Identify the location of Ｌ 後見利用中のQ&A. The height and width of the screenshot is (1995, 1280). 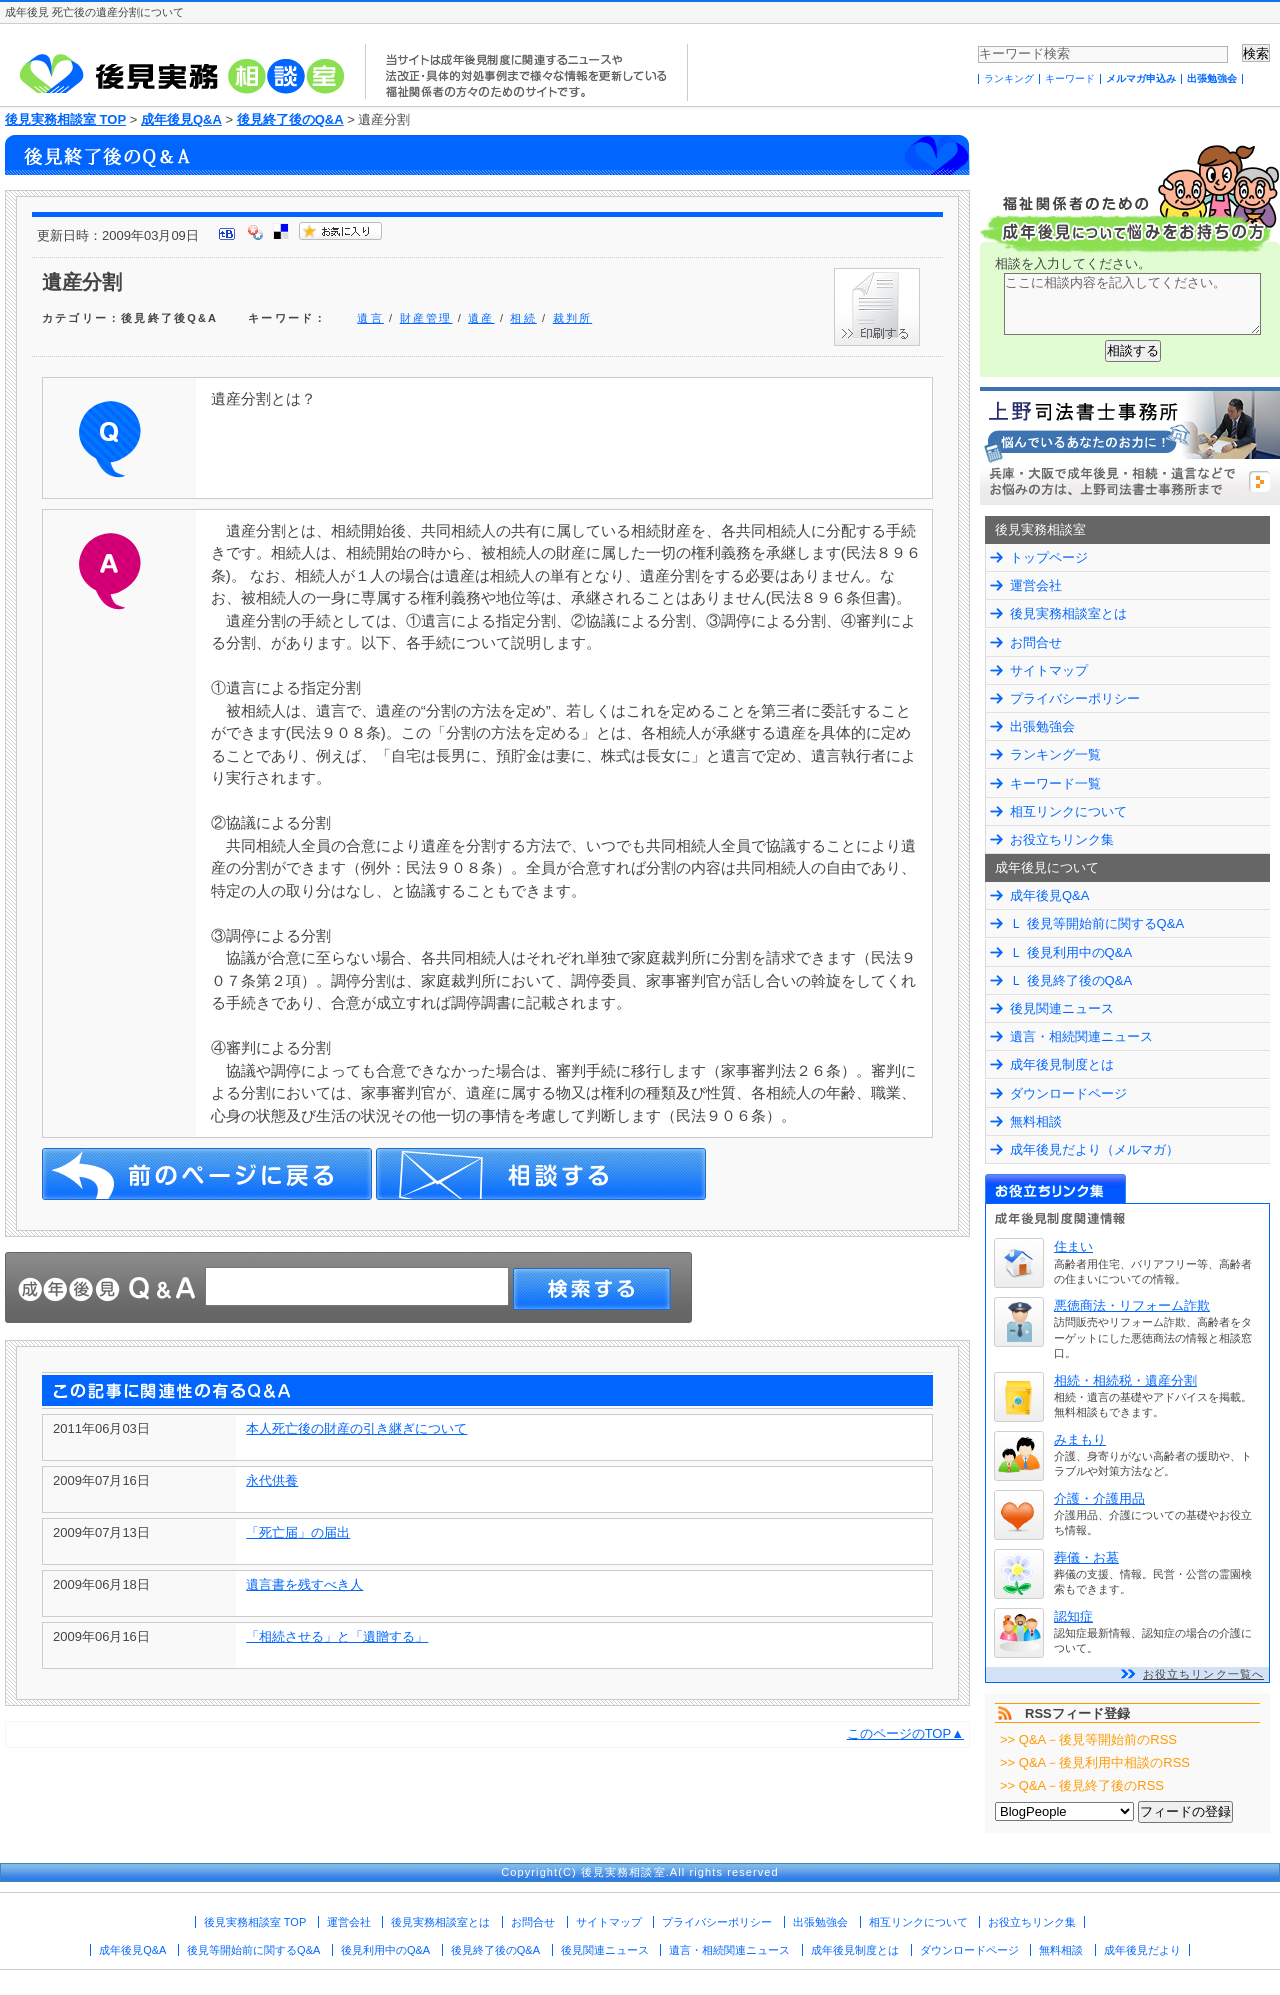
(1071, 952).